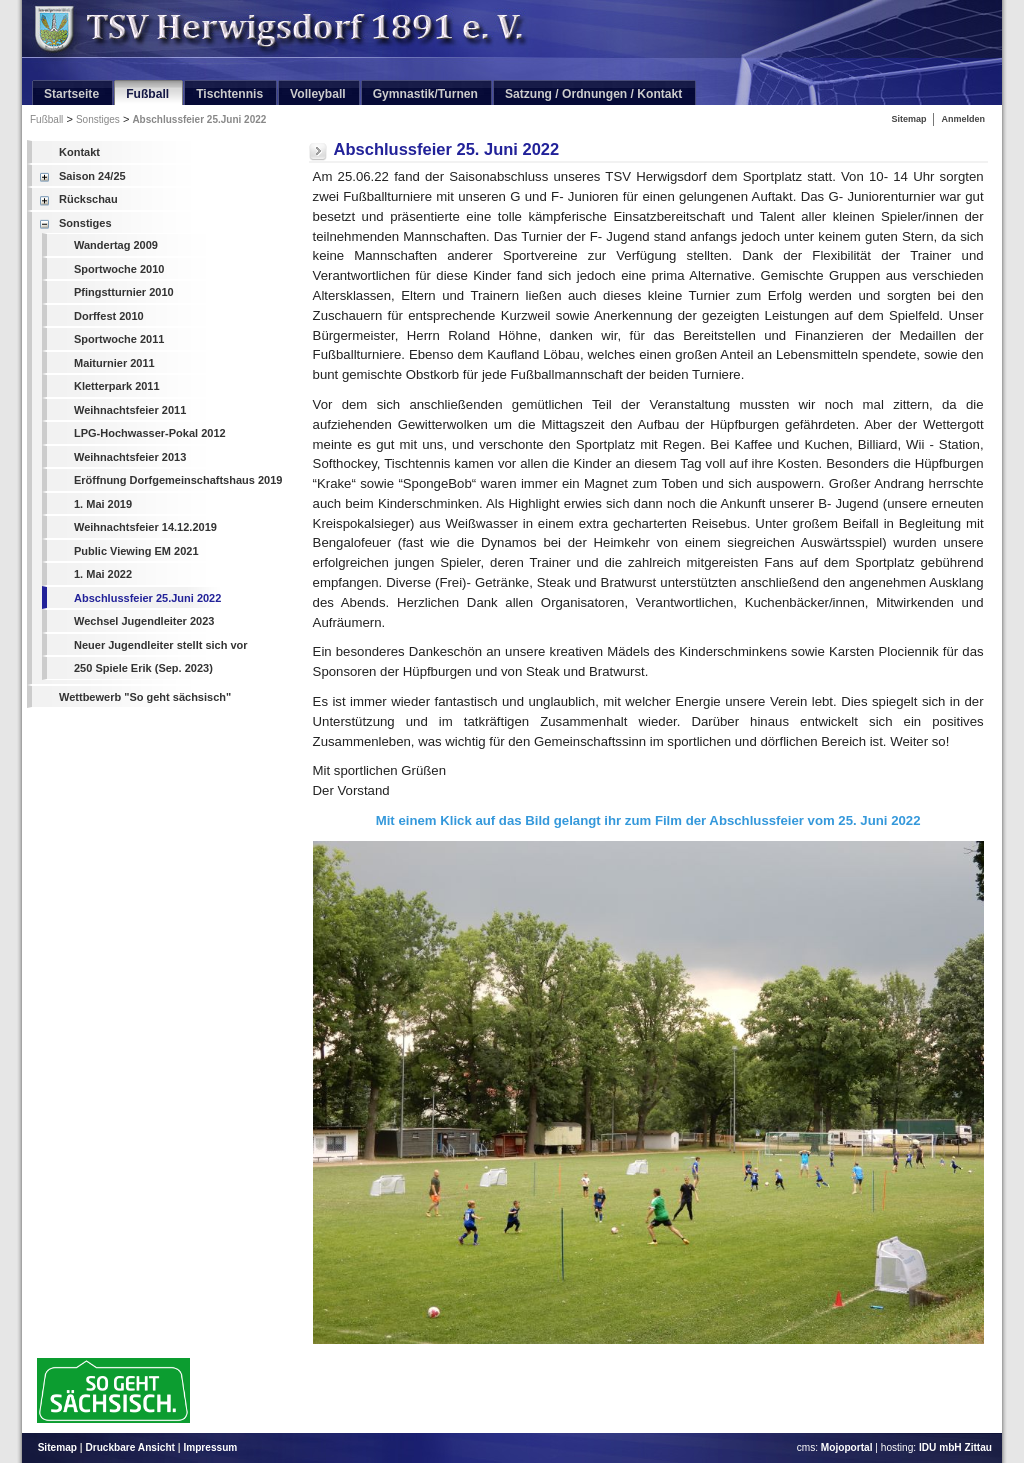 Image resolution: width=1024 pixels, height=1463 pixels. Describe the element at coordinates (144, 621) in the screenshot. I see `Wechsel Jugendleiter 2023` at that location.